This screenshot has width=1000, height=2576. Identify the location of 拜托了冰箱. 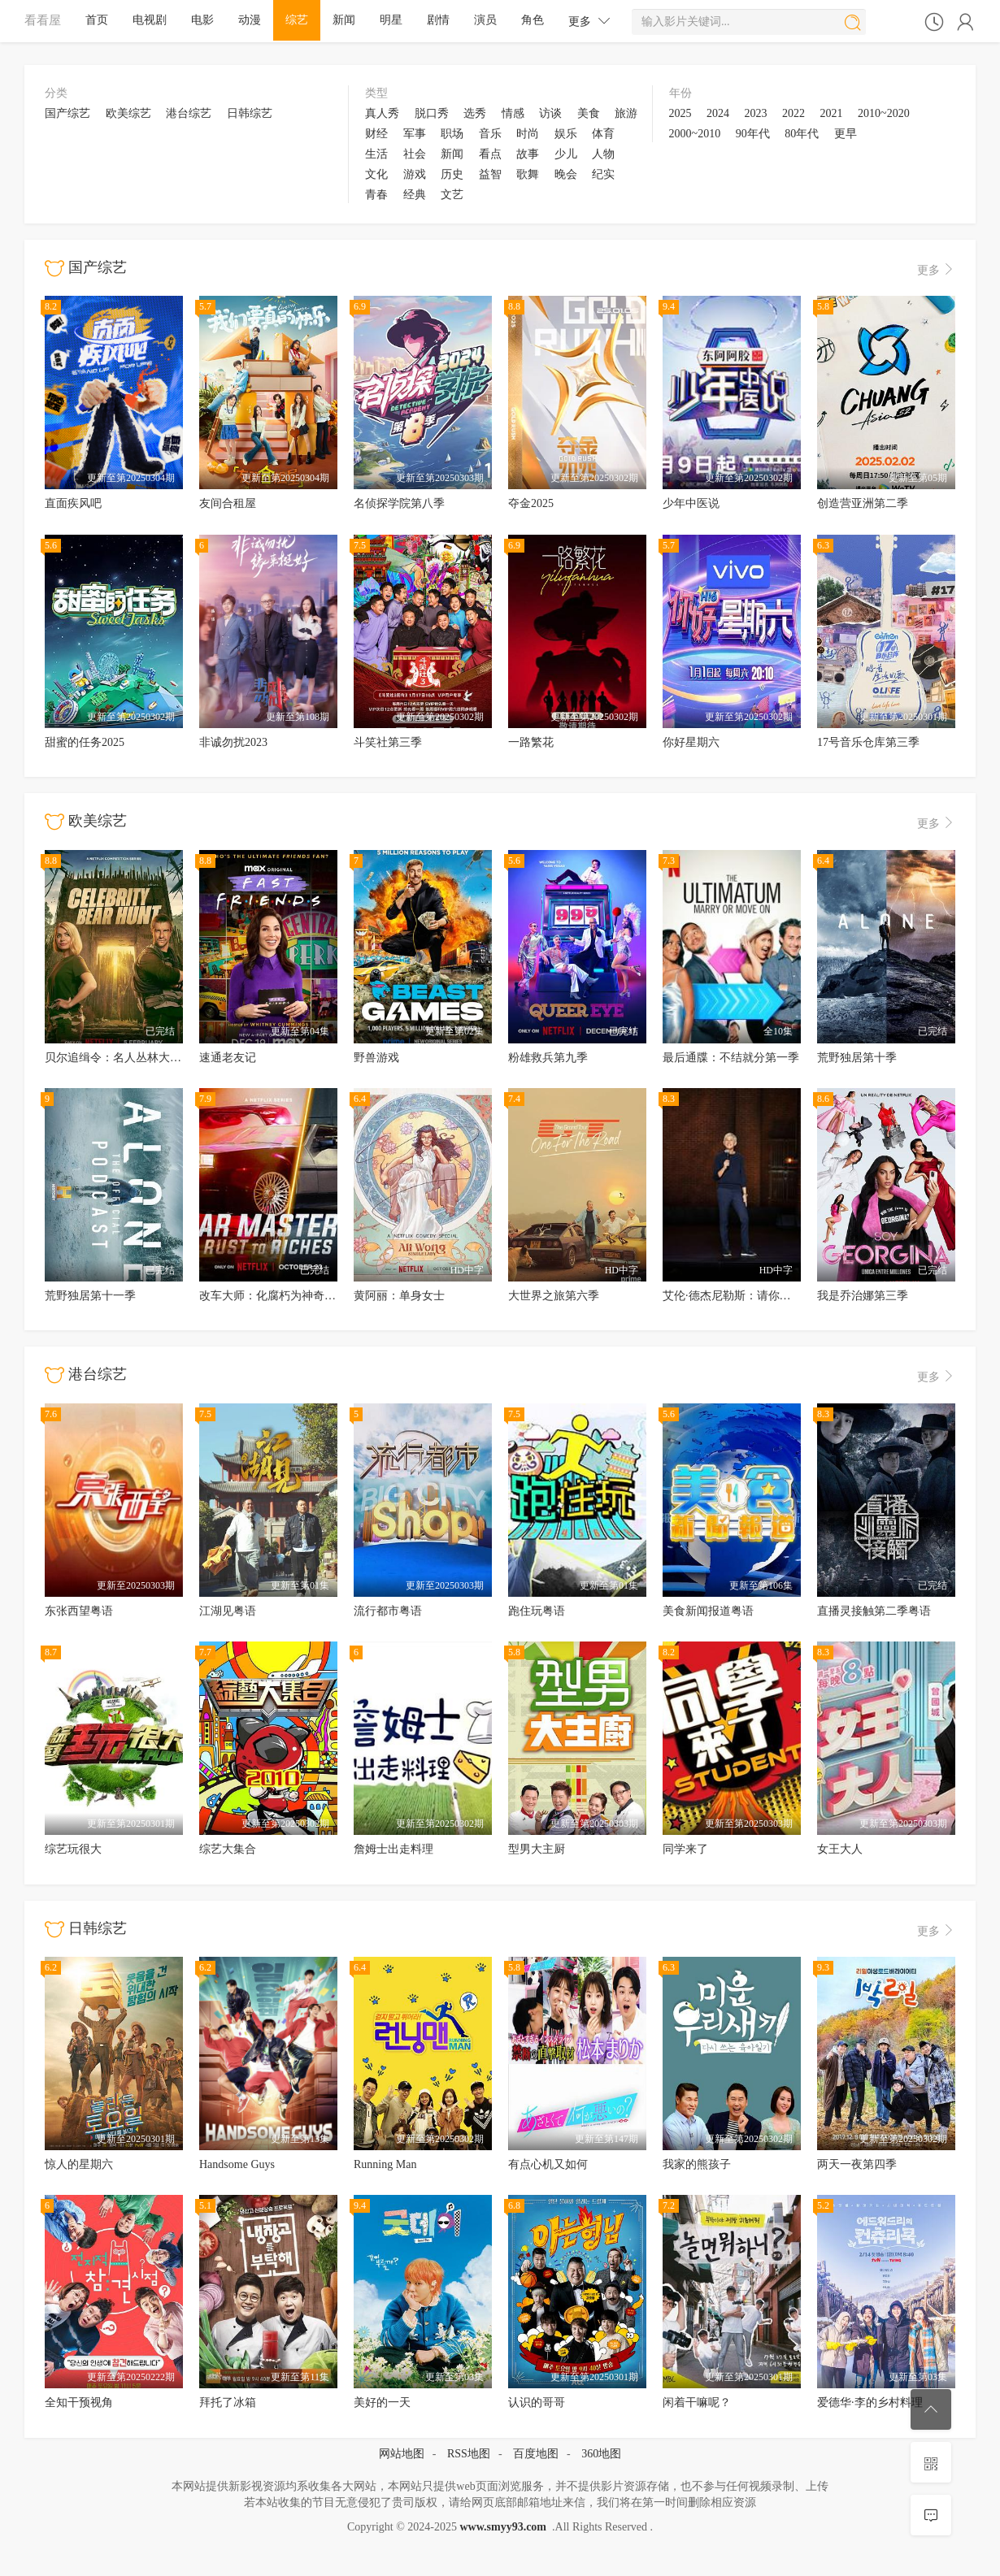
(227, 2402).